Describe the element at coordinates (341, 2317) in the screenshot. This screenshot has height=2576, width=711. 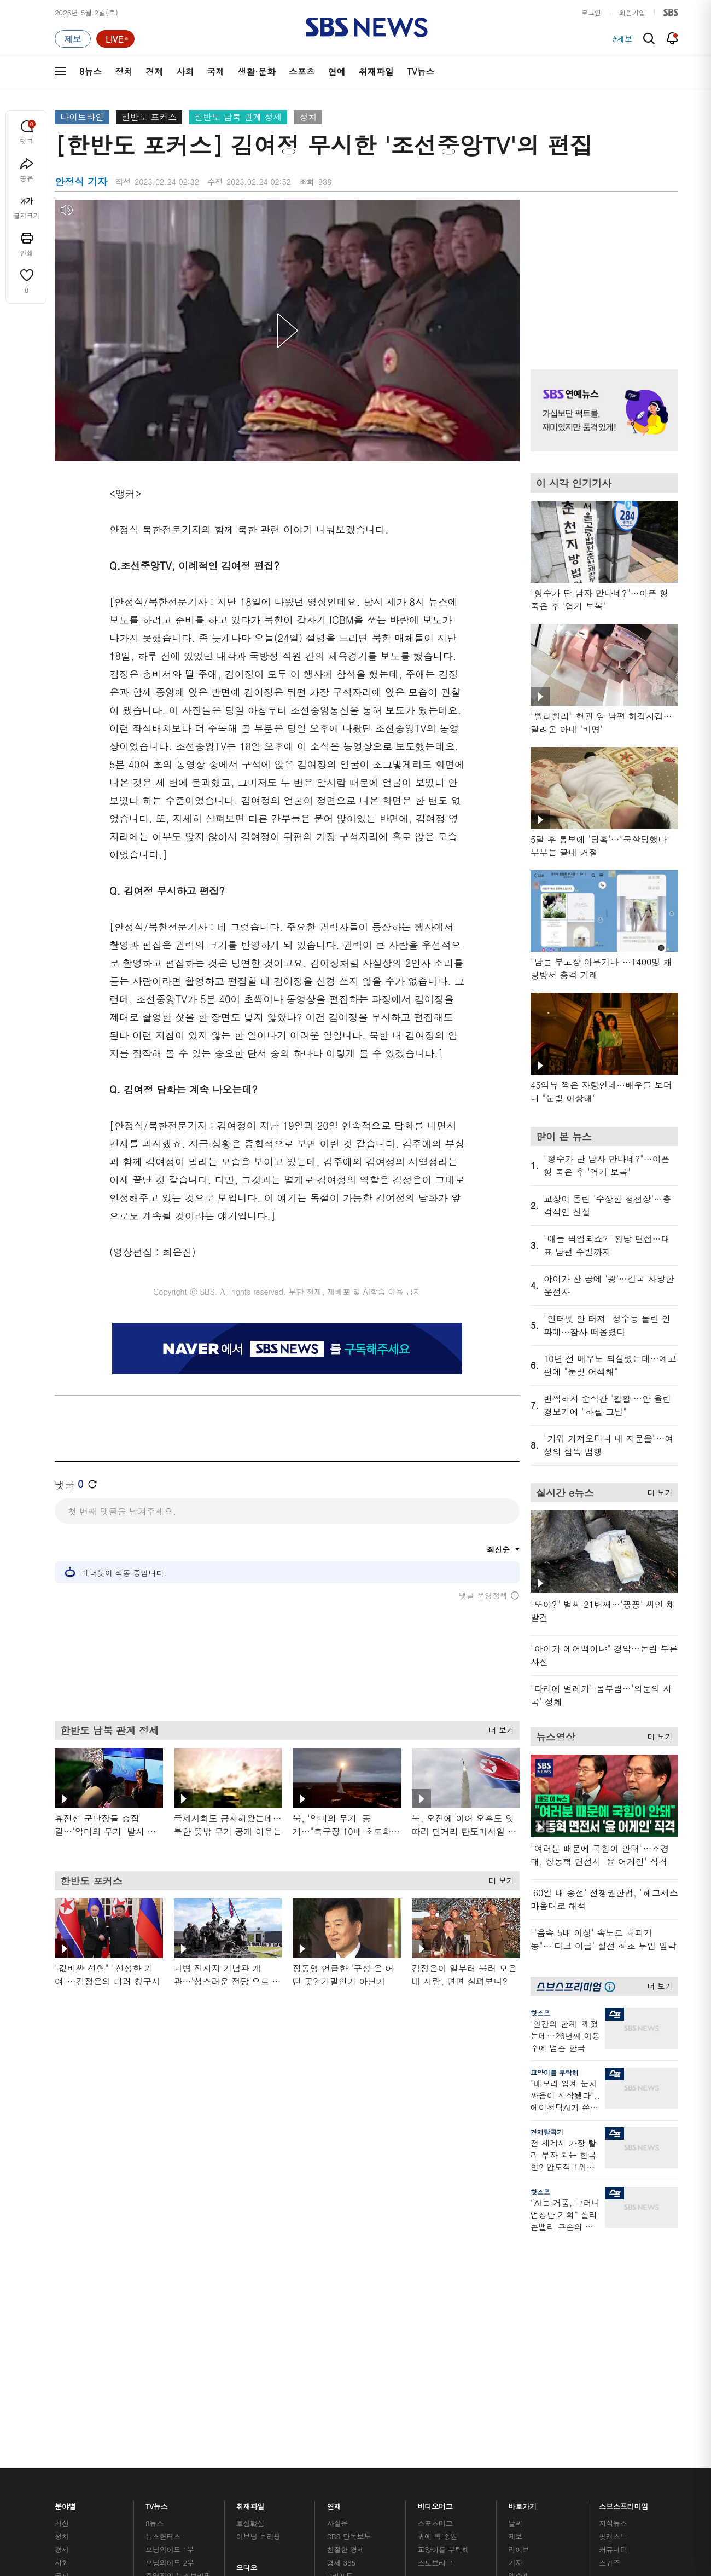
I see `경제 365` at that location.